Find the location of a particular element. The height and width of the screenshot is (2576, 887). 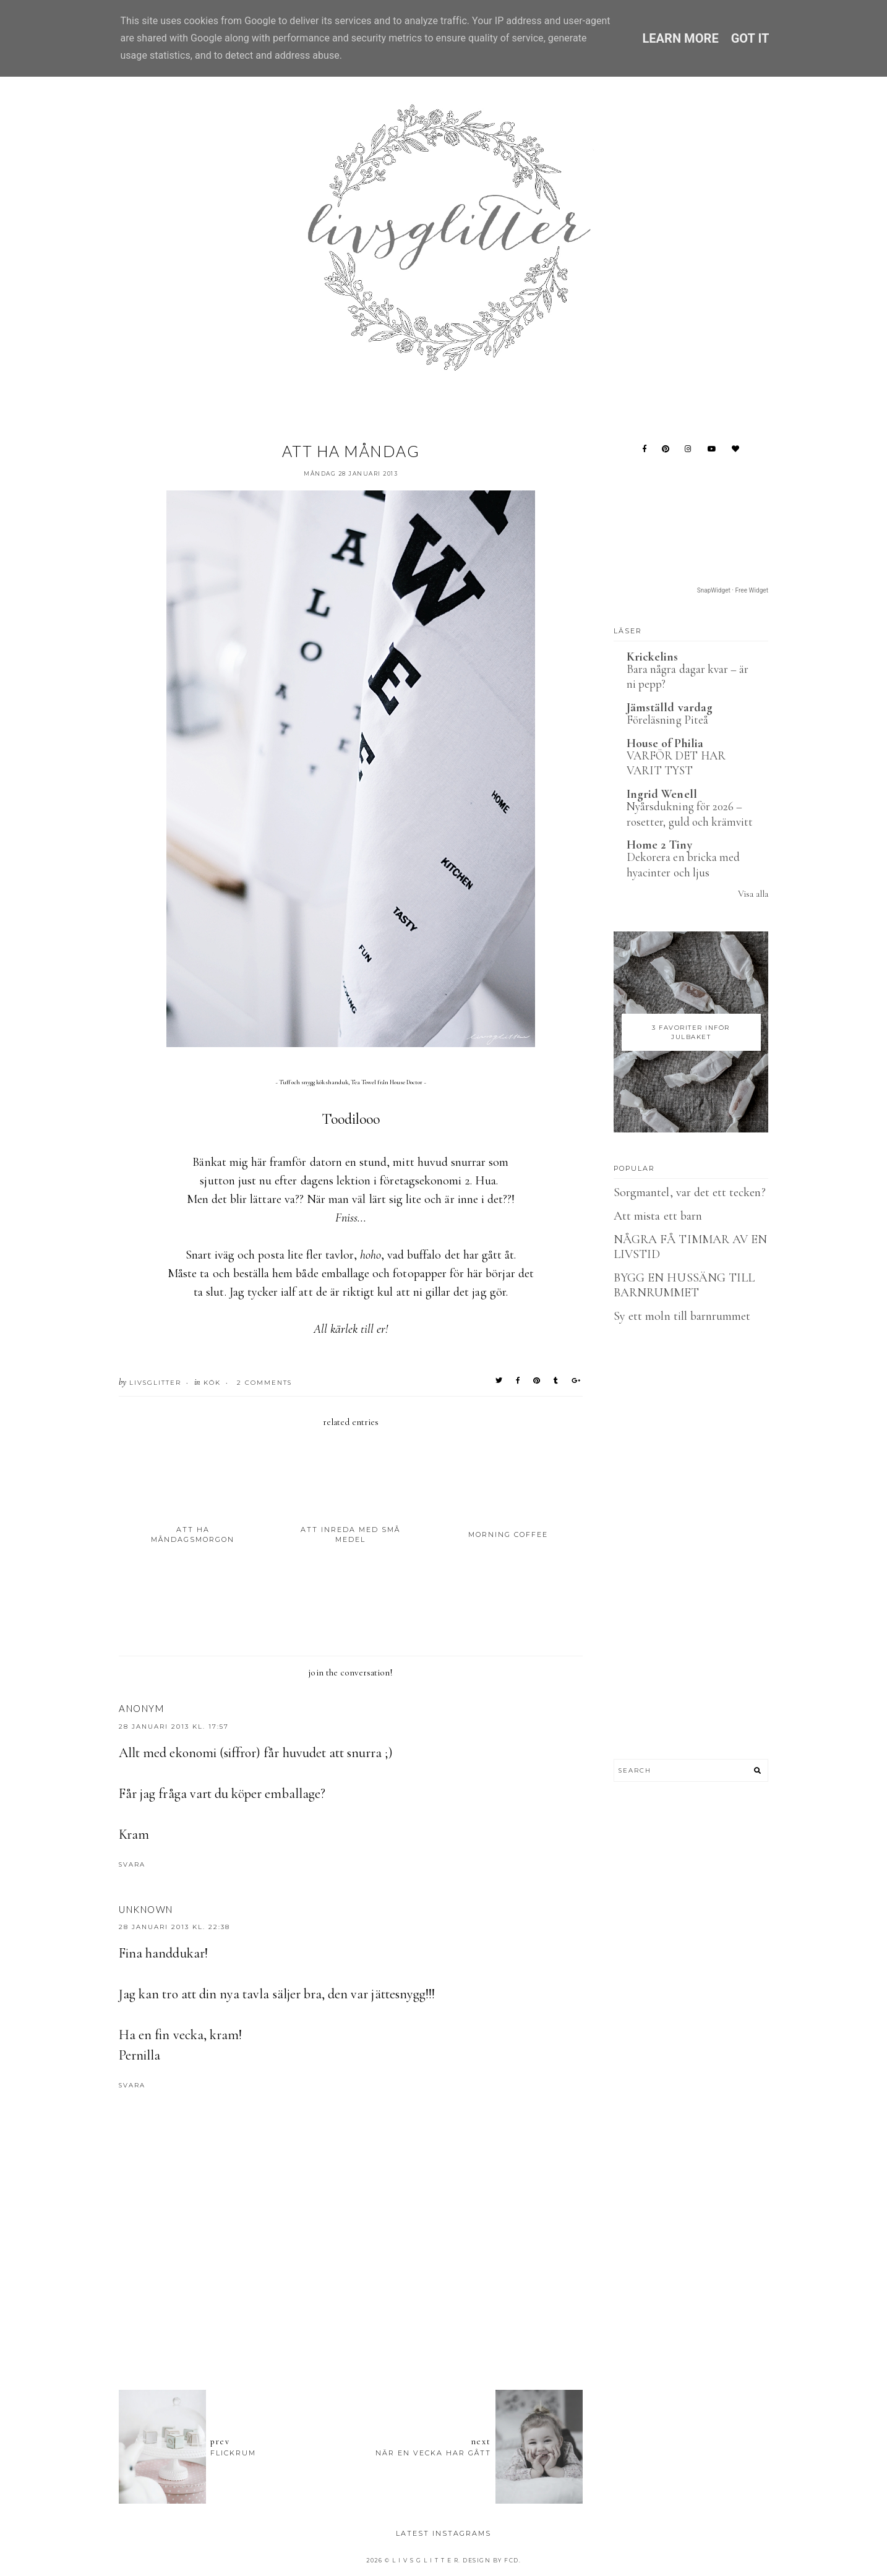

Home 2 Tiny is located at coordinates (659, 844).